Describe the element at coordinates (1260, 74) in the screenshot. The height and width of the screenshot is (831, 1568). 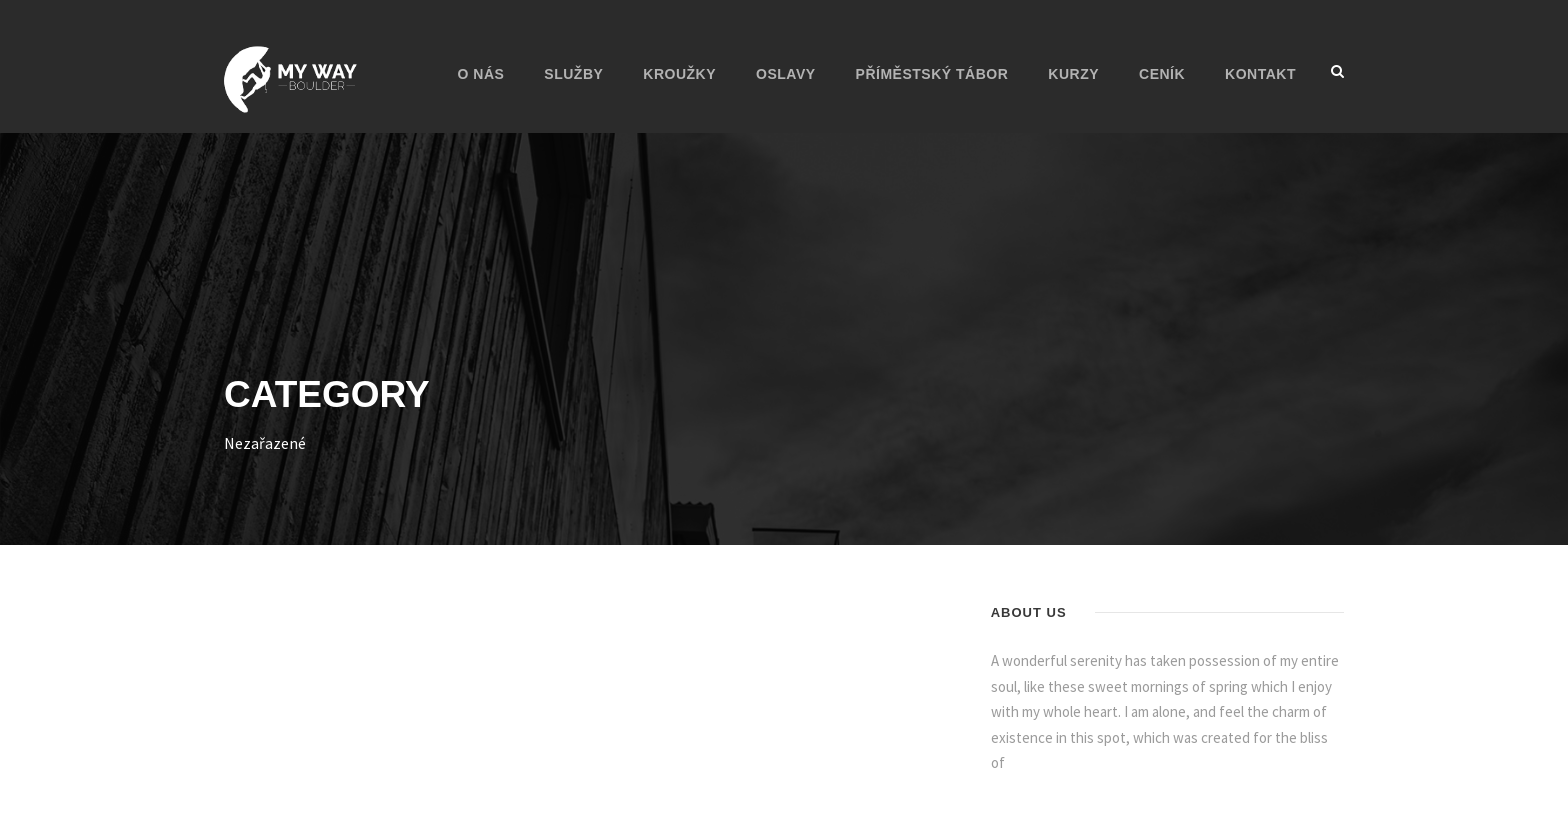
I see `KONTAKT` at that location.